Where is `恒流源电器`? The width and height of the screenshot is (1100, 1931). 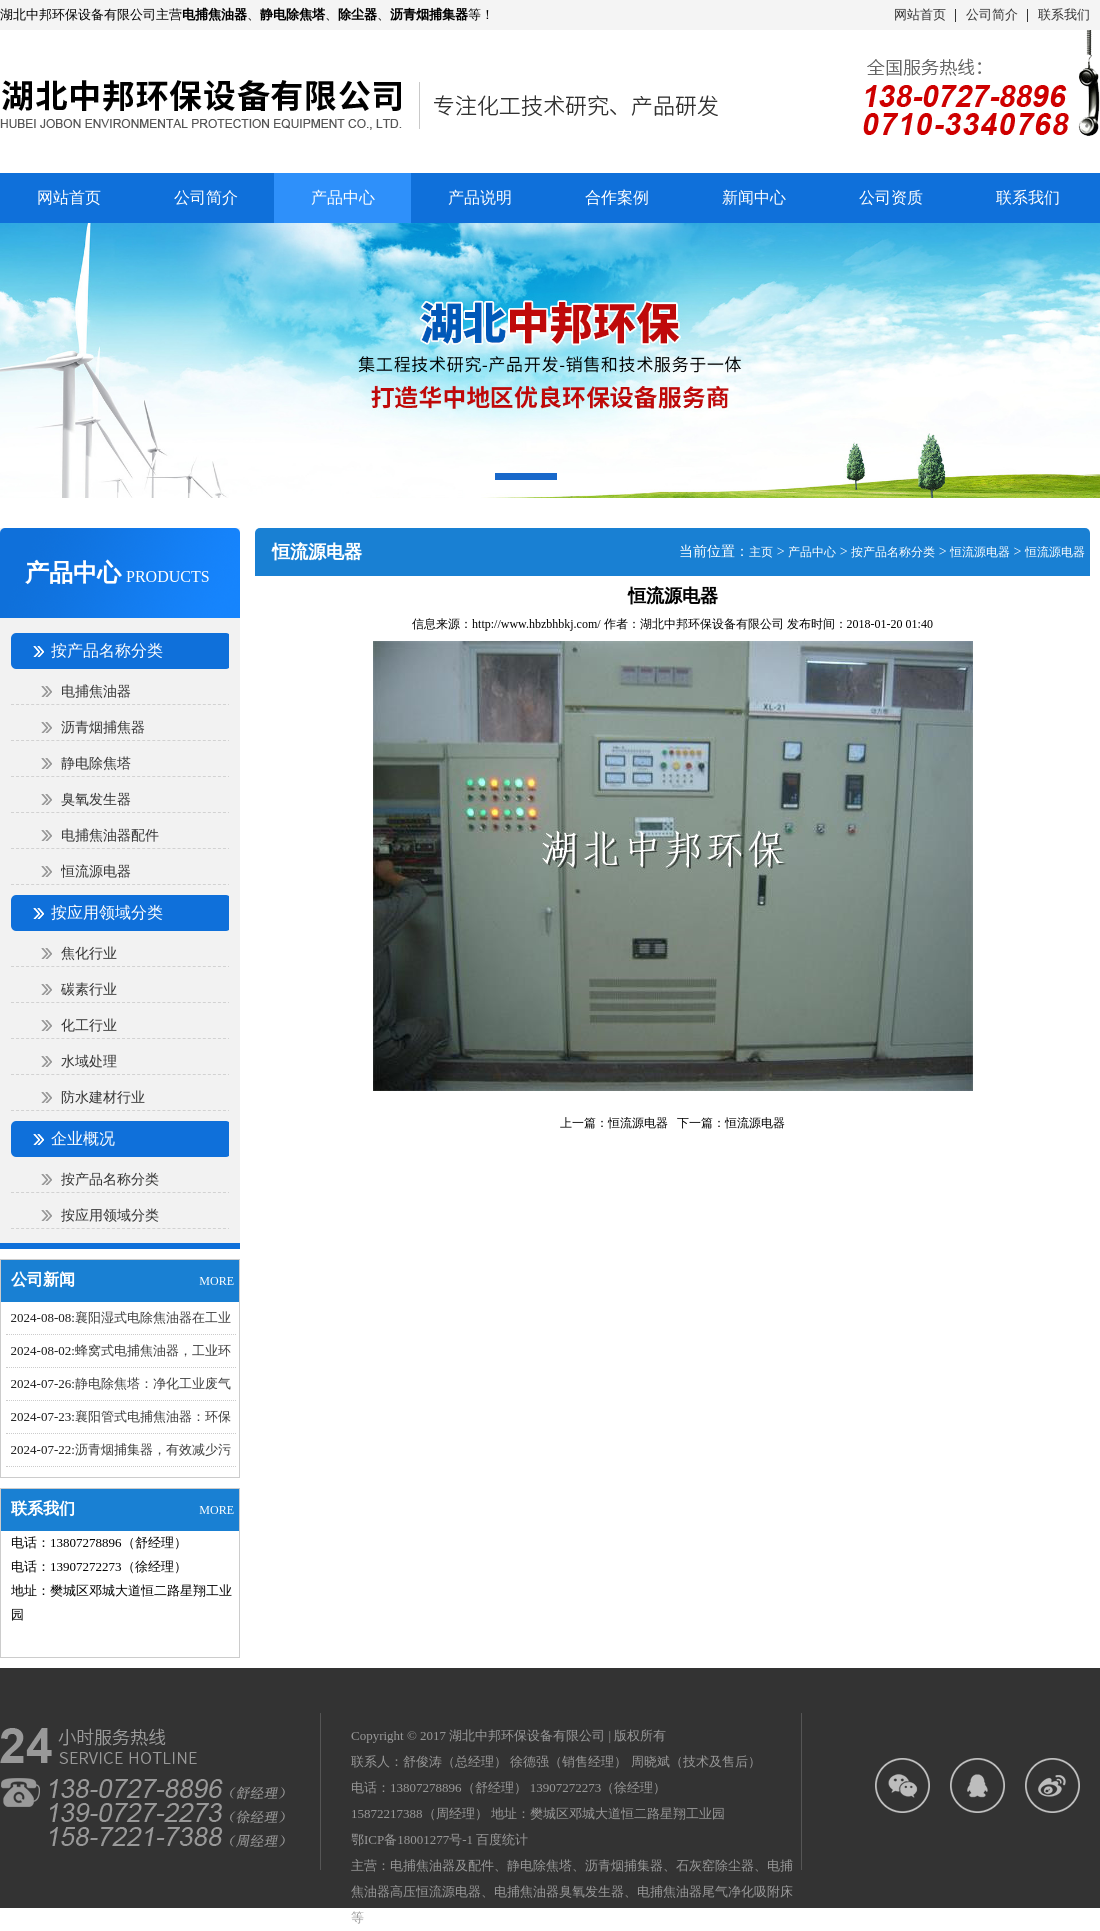
恒流源电器 is located at coordinates (96, 871).